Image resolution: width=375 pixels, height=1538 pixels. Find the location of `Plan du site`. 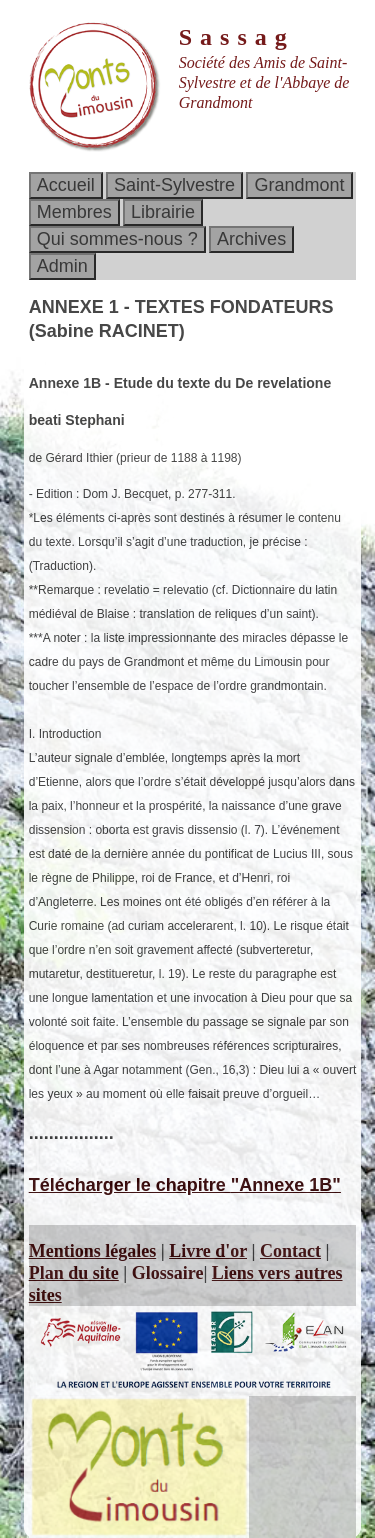

Plan du site is located at coordinates (74, 1273).